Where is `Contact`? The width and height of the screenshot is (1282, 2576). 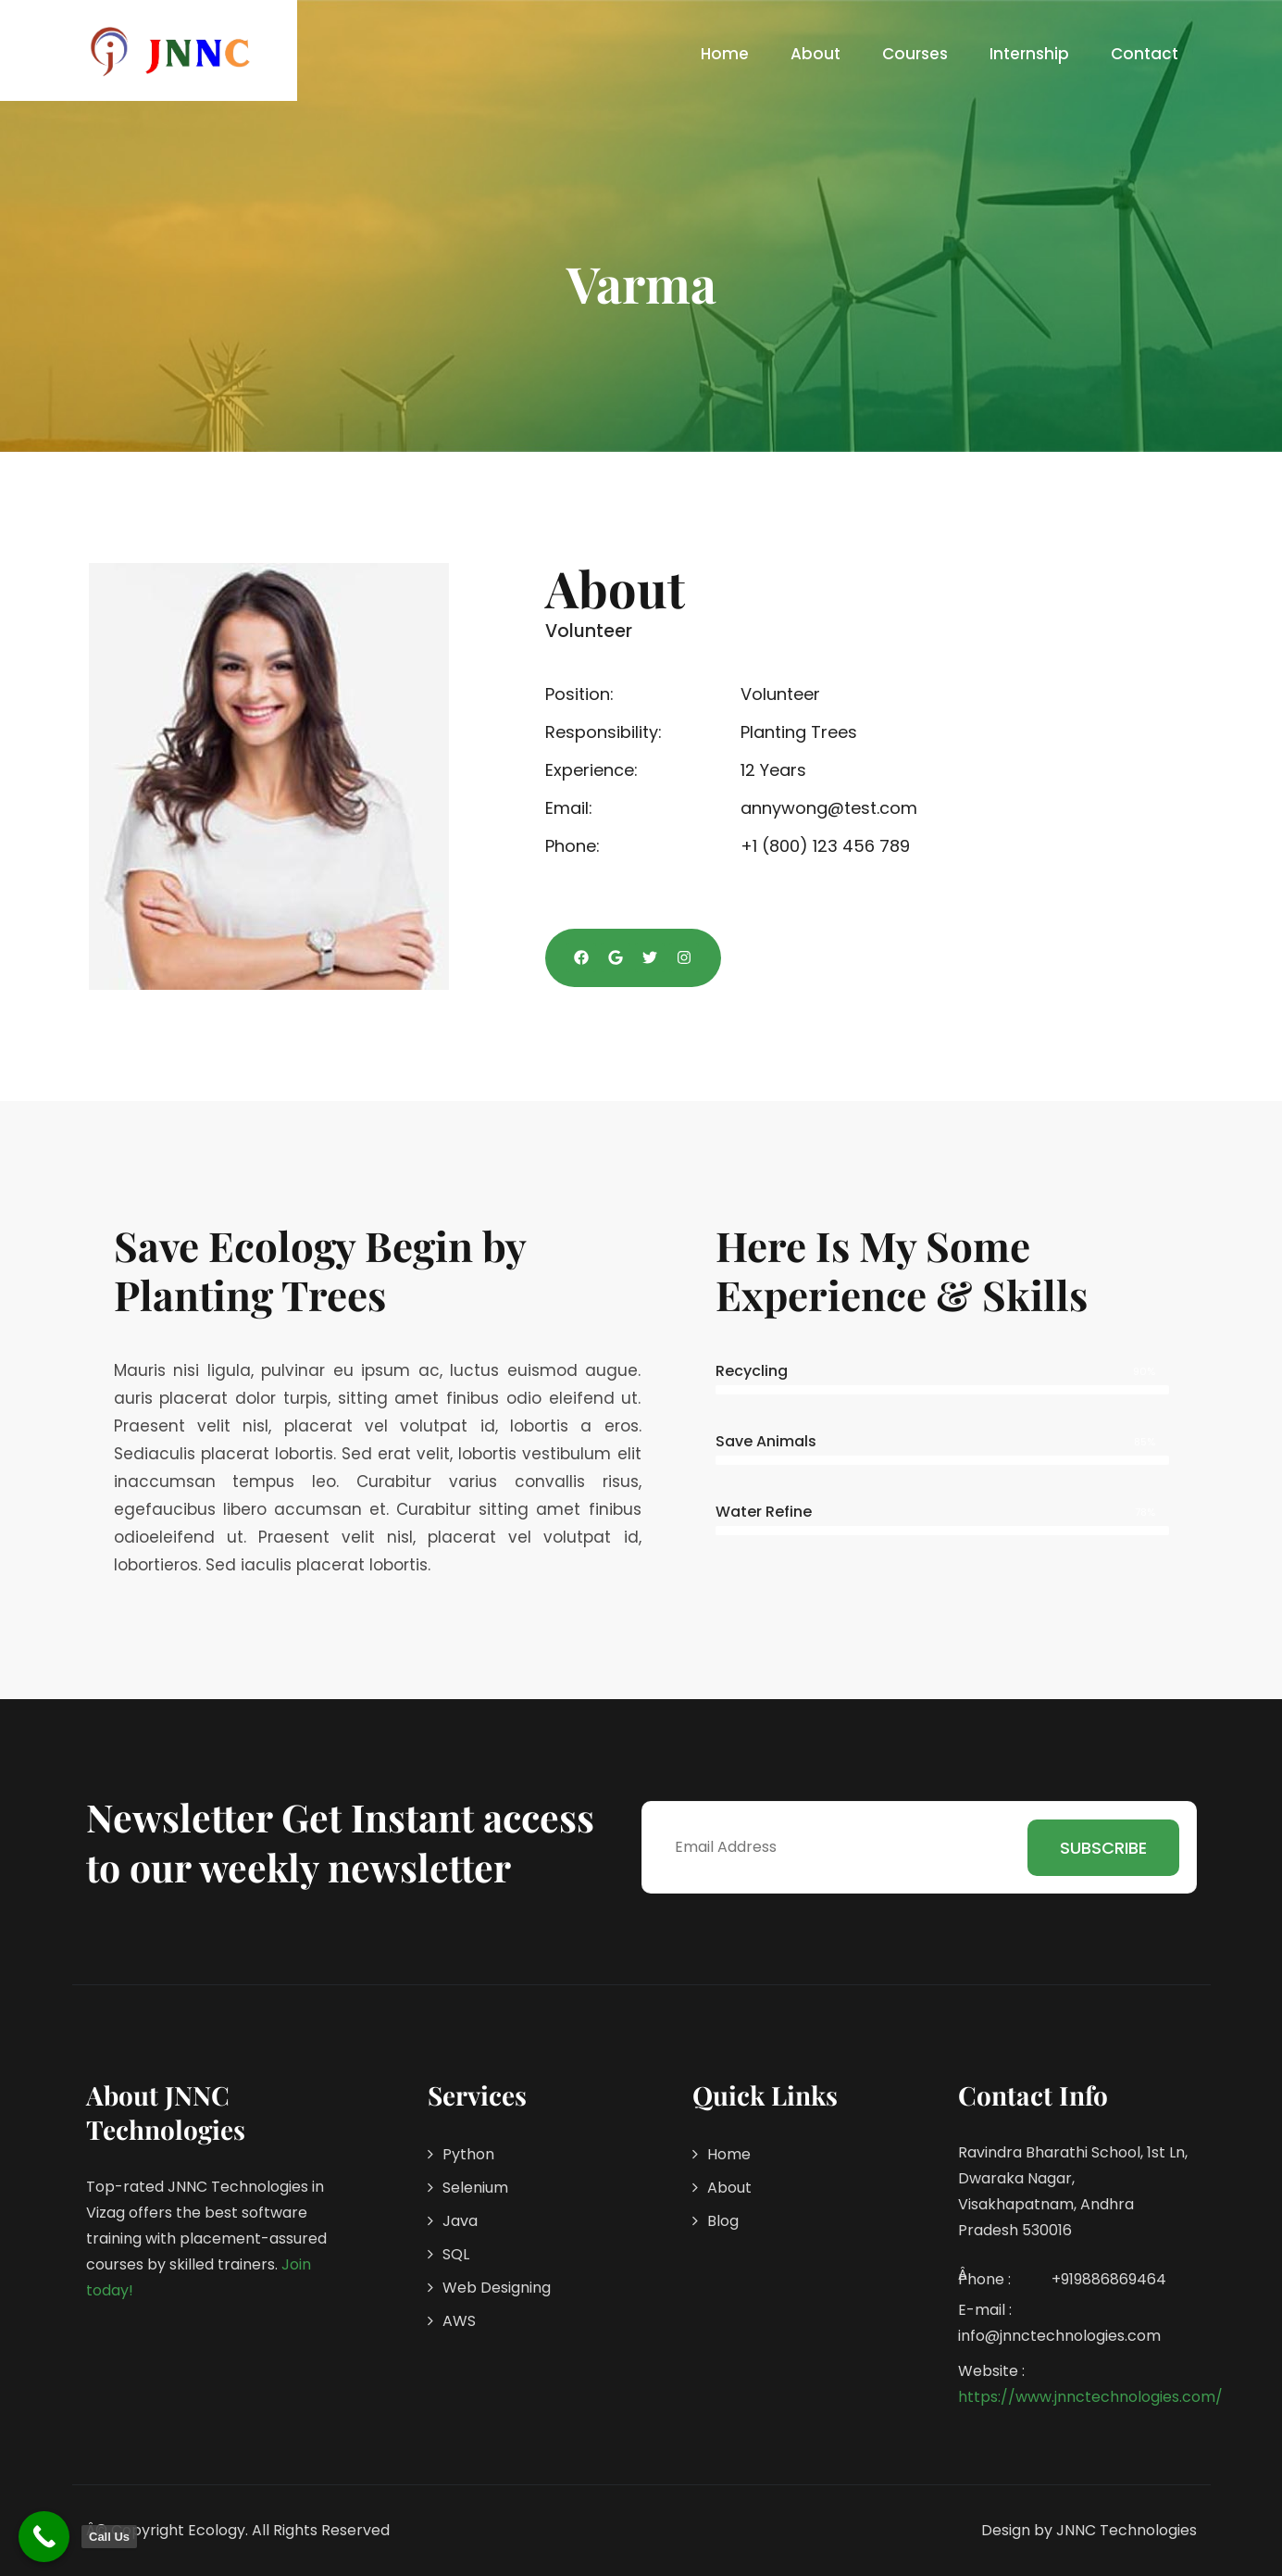
Contact is located at coordinates (1144, 54).